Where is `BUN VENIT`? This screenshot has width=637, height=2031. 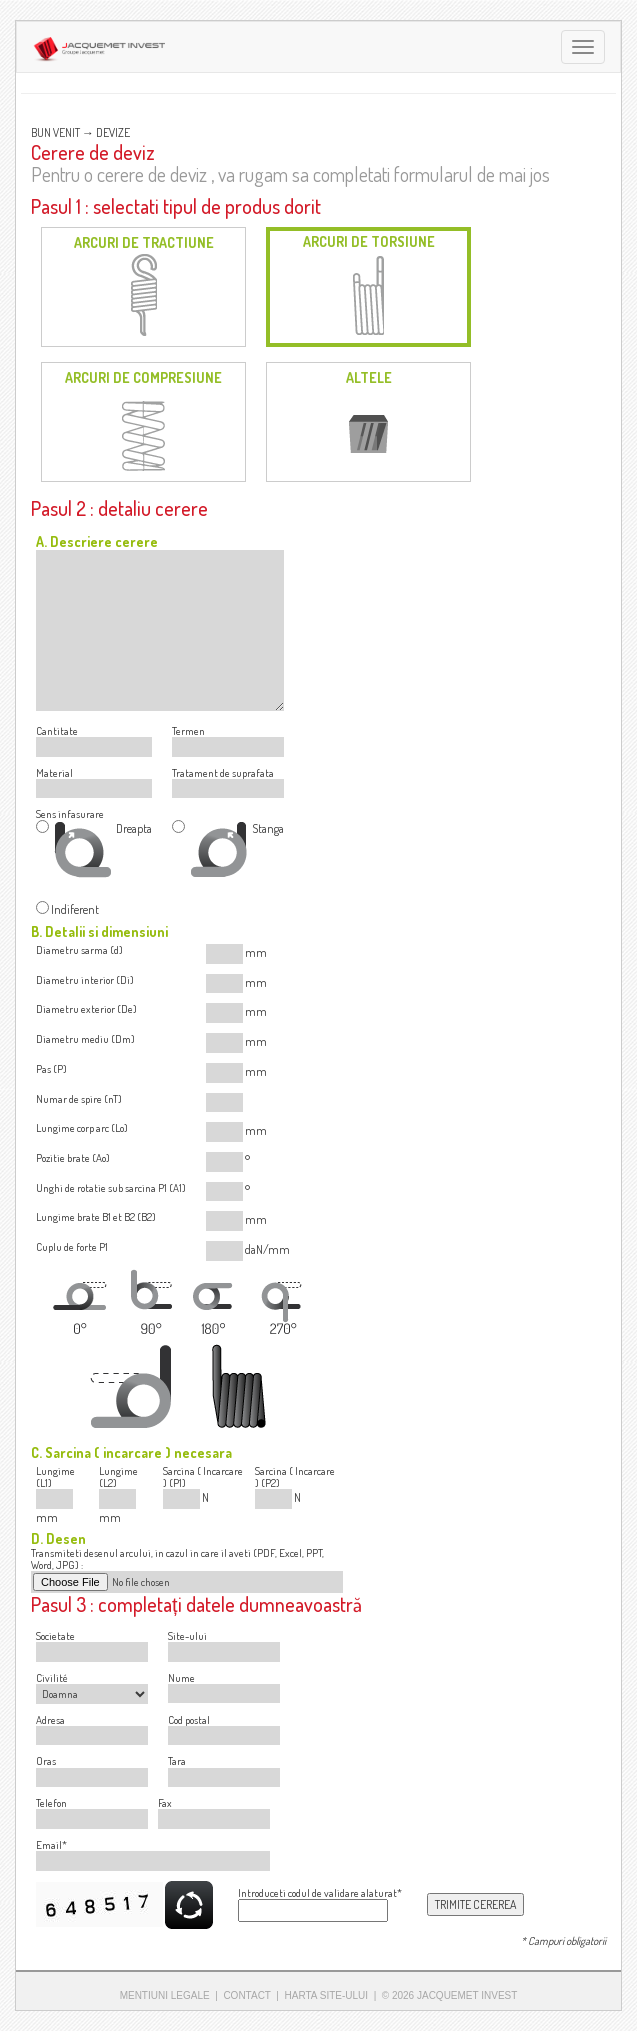 BUN VENIT is located at coordinates (55, 132).